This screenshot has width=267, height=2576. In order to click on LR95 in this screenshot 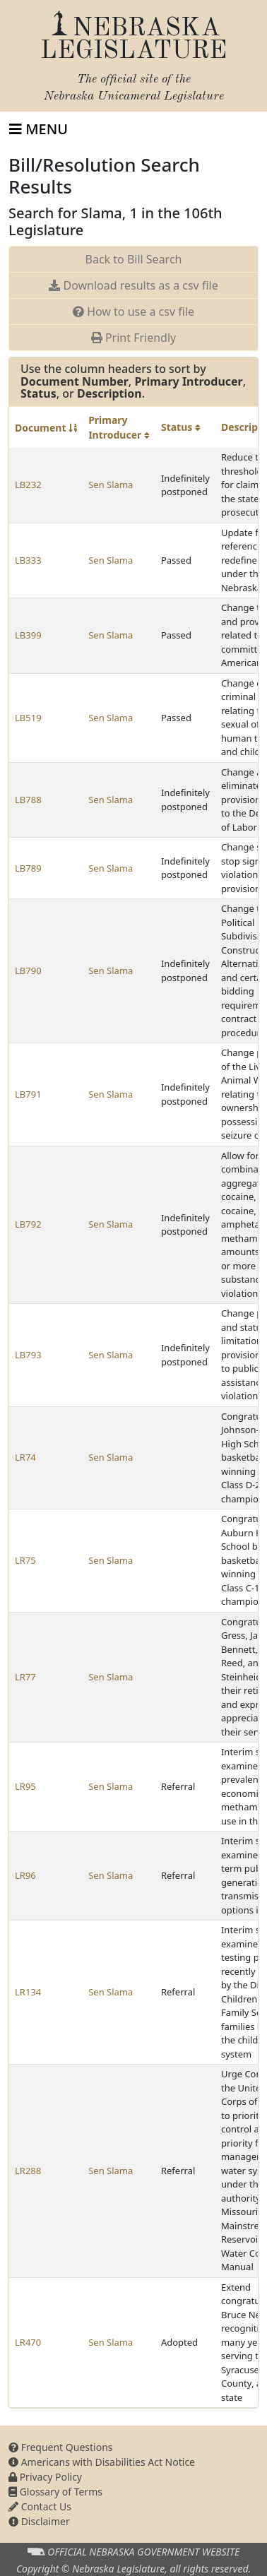, I will do `click(25, 1786)`.